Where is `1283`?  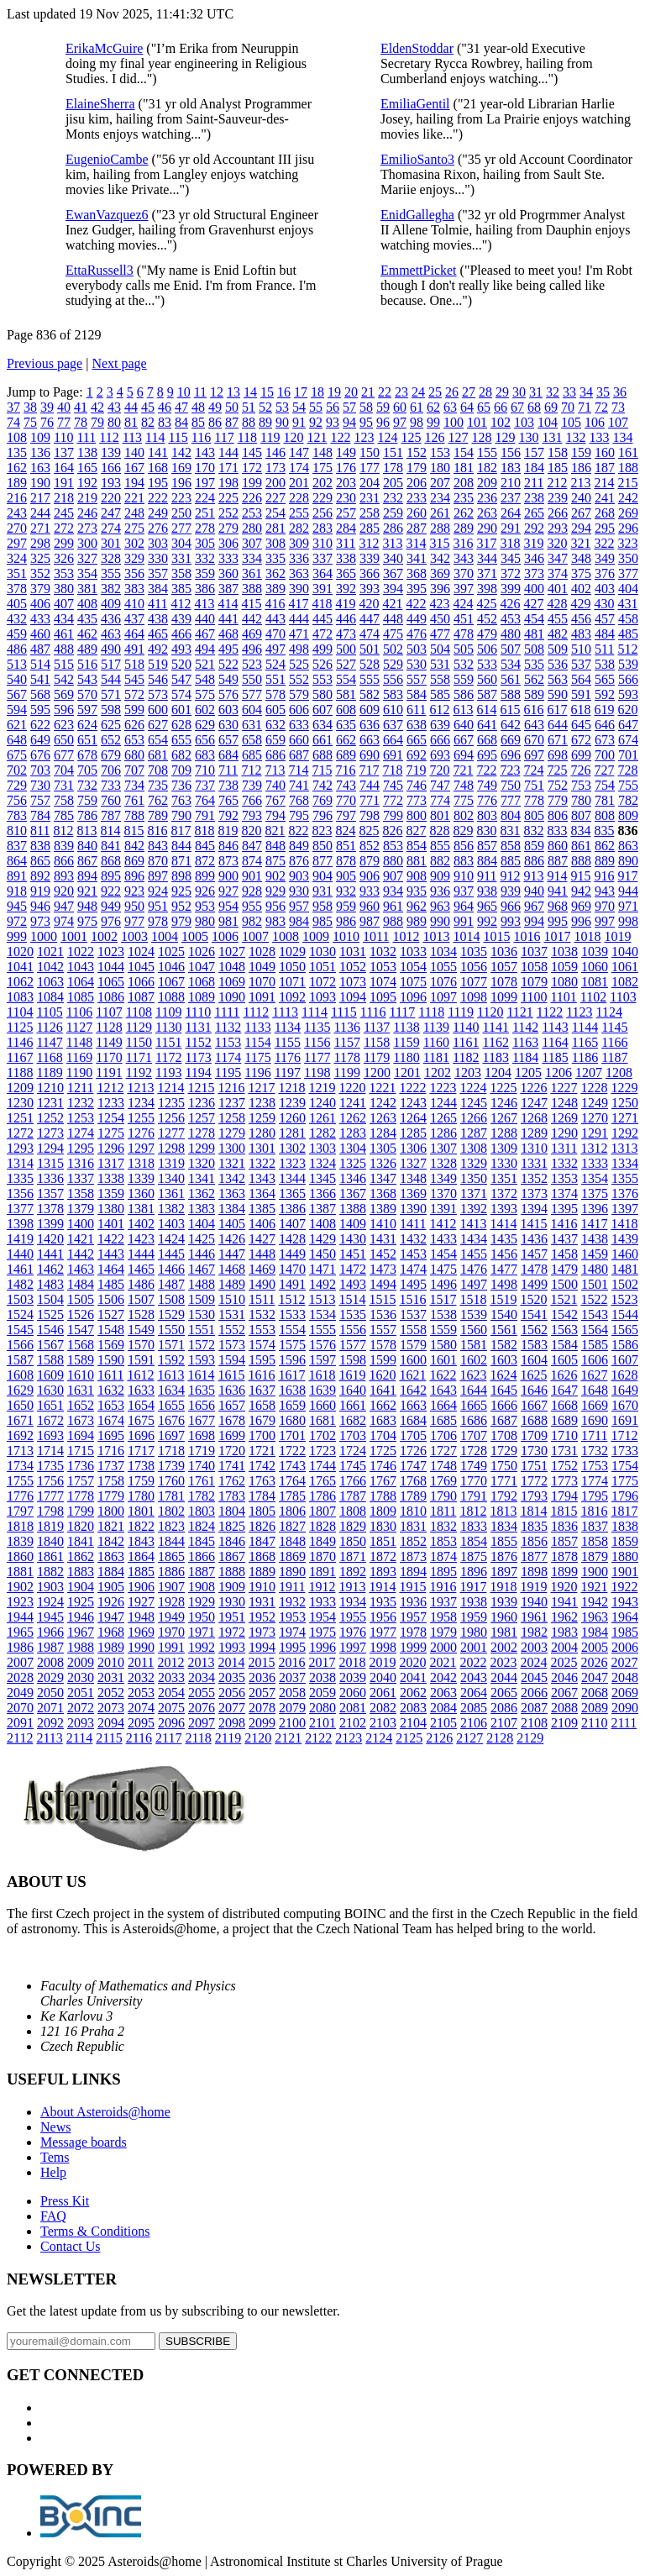 1283 is located at coordinates (352, 1133).